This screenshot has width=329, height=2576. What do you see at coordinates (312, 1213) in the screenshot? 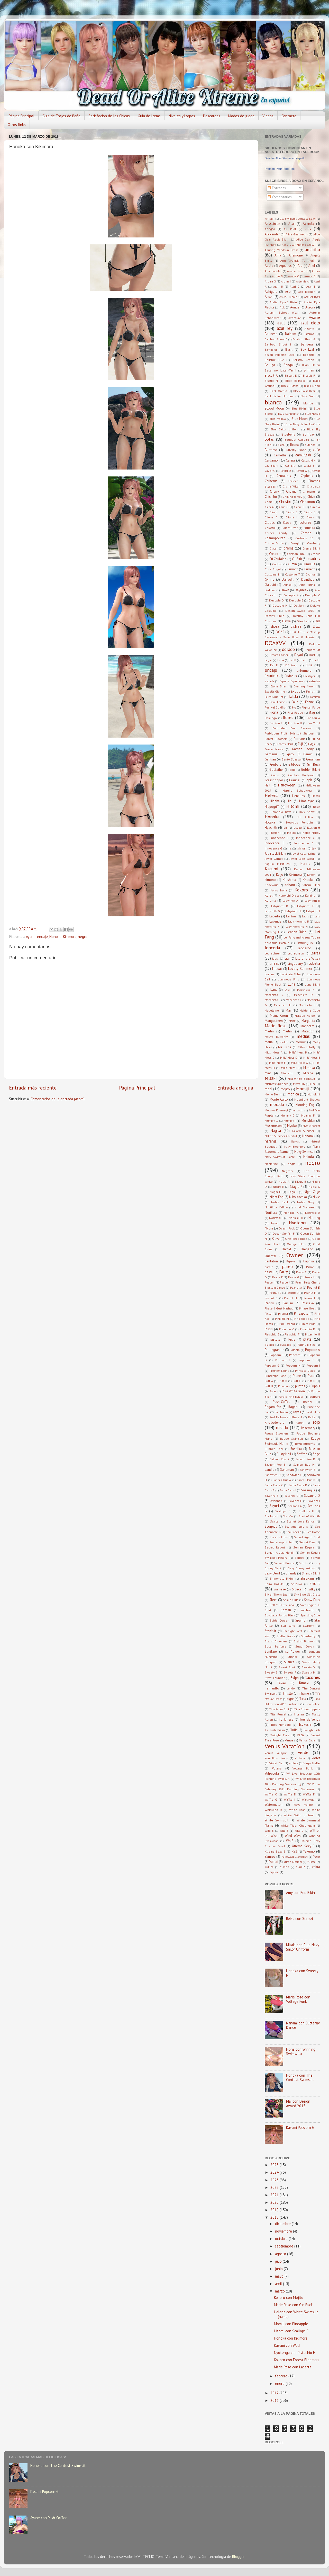
I see `Norimaki D` at bounding box center [312, 1213].